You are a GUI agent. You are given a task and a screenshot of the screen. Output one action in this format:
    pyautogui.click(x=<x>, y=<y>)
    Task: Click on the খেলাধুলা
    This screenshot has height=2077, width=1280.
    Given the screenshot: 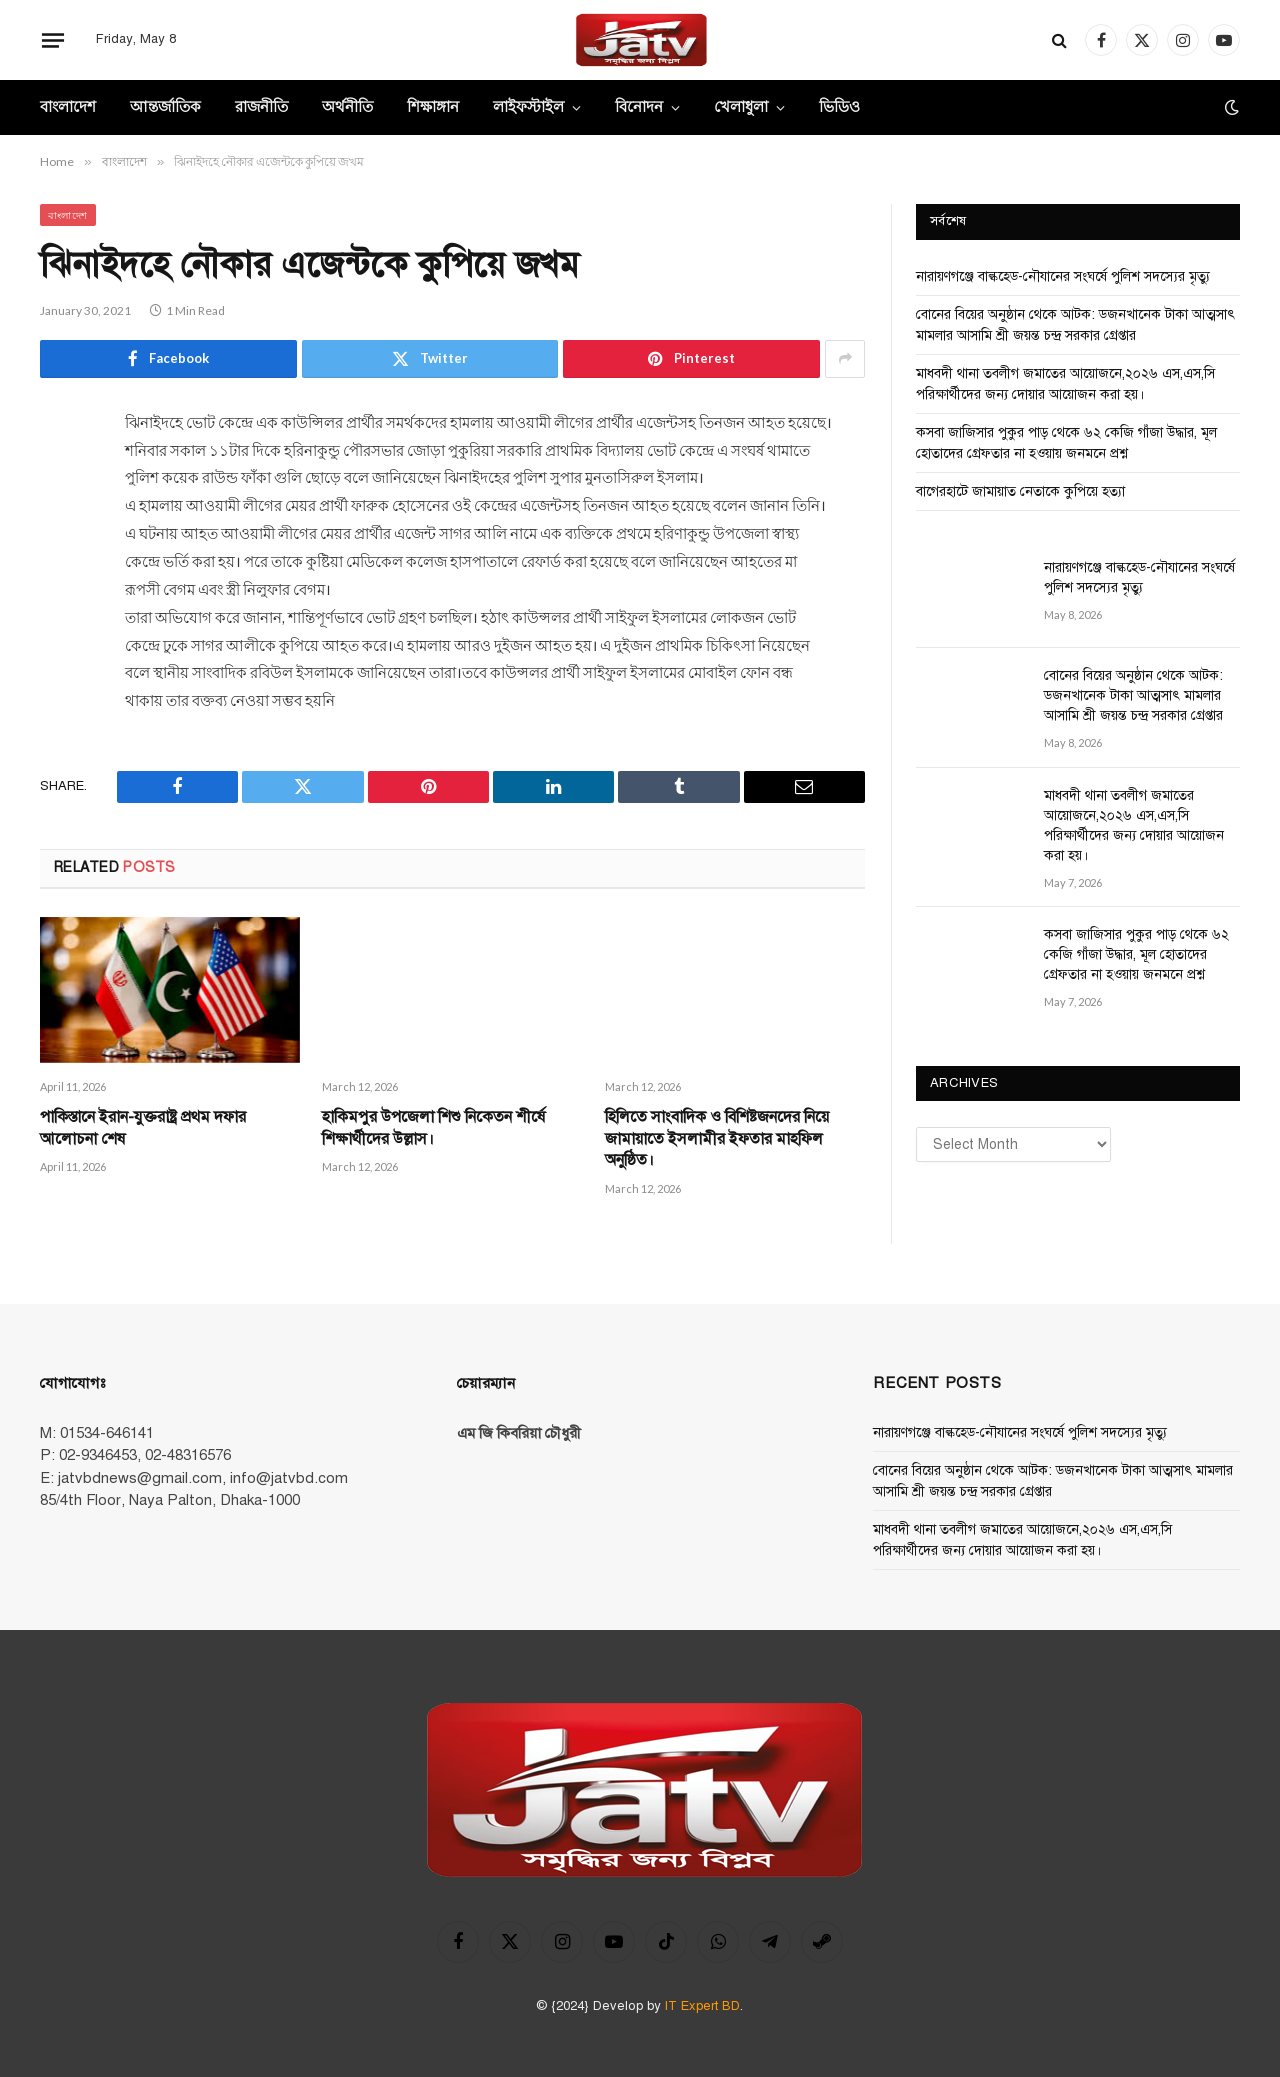 What is the action you would take?
    pyautogui.click(x=741, y=107)
    